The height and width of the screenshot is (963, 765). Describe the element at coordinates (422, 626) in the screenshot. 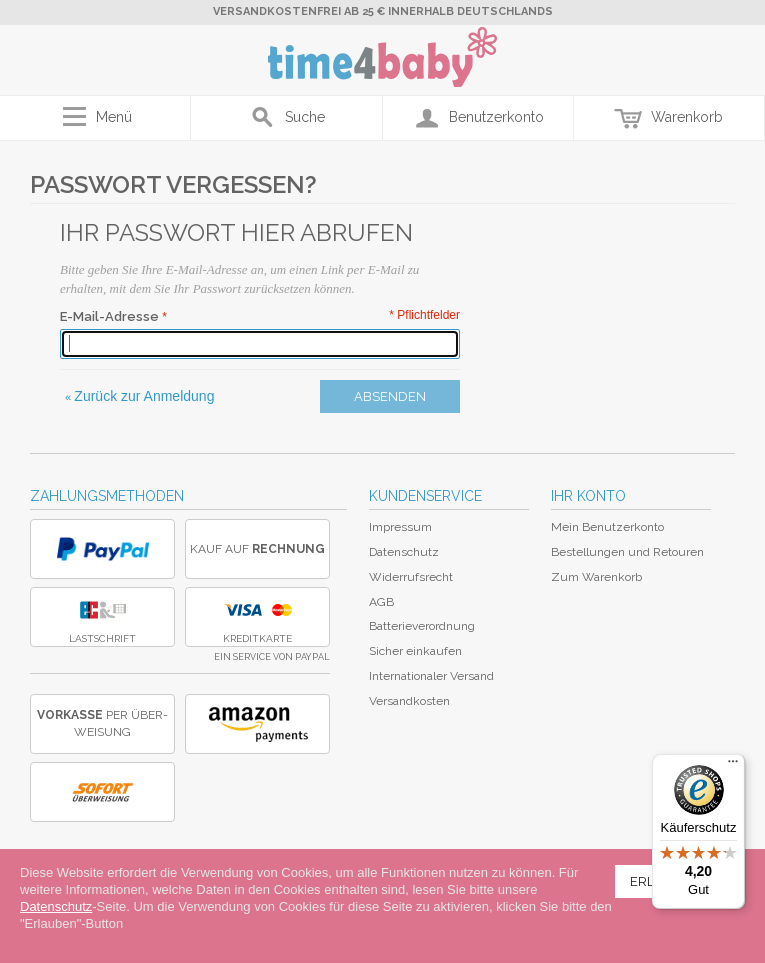

I see `Batterieverordnung` at that location.